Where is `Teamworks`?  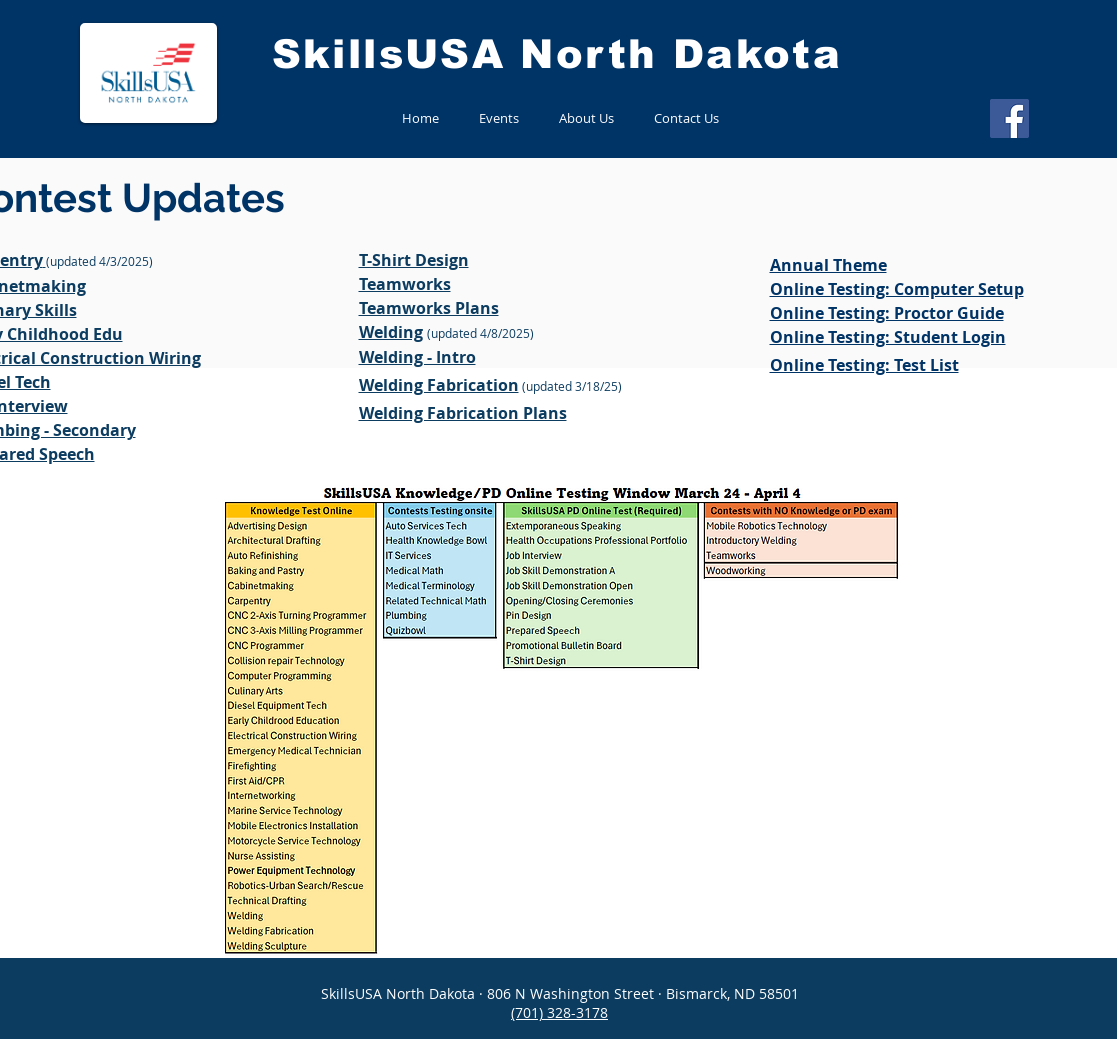 Teamworks is located at coordinates (405, 284).